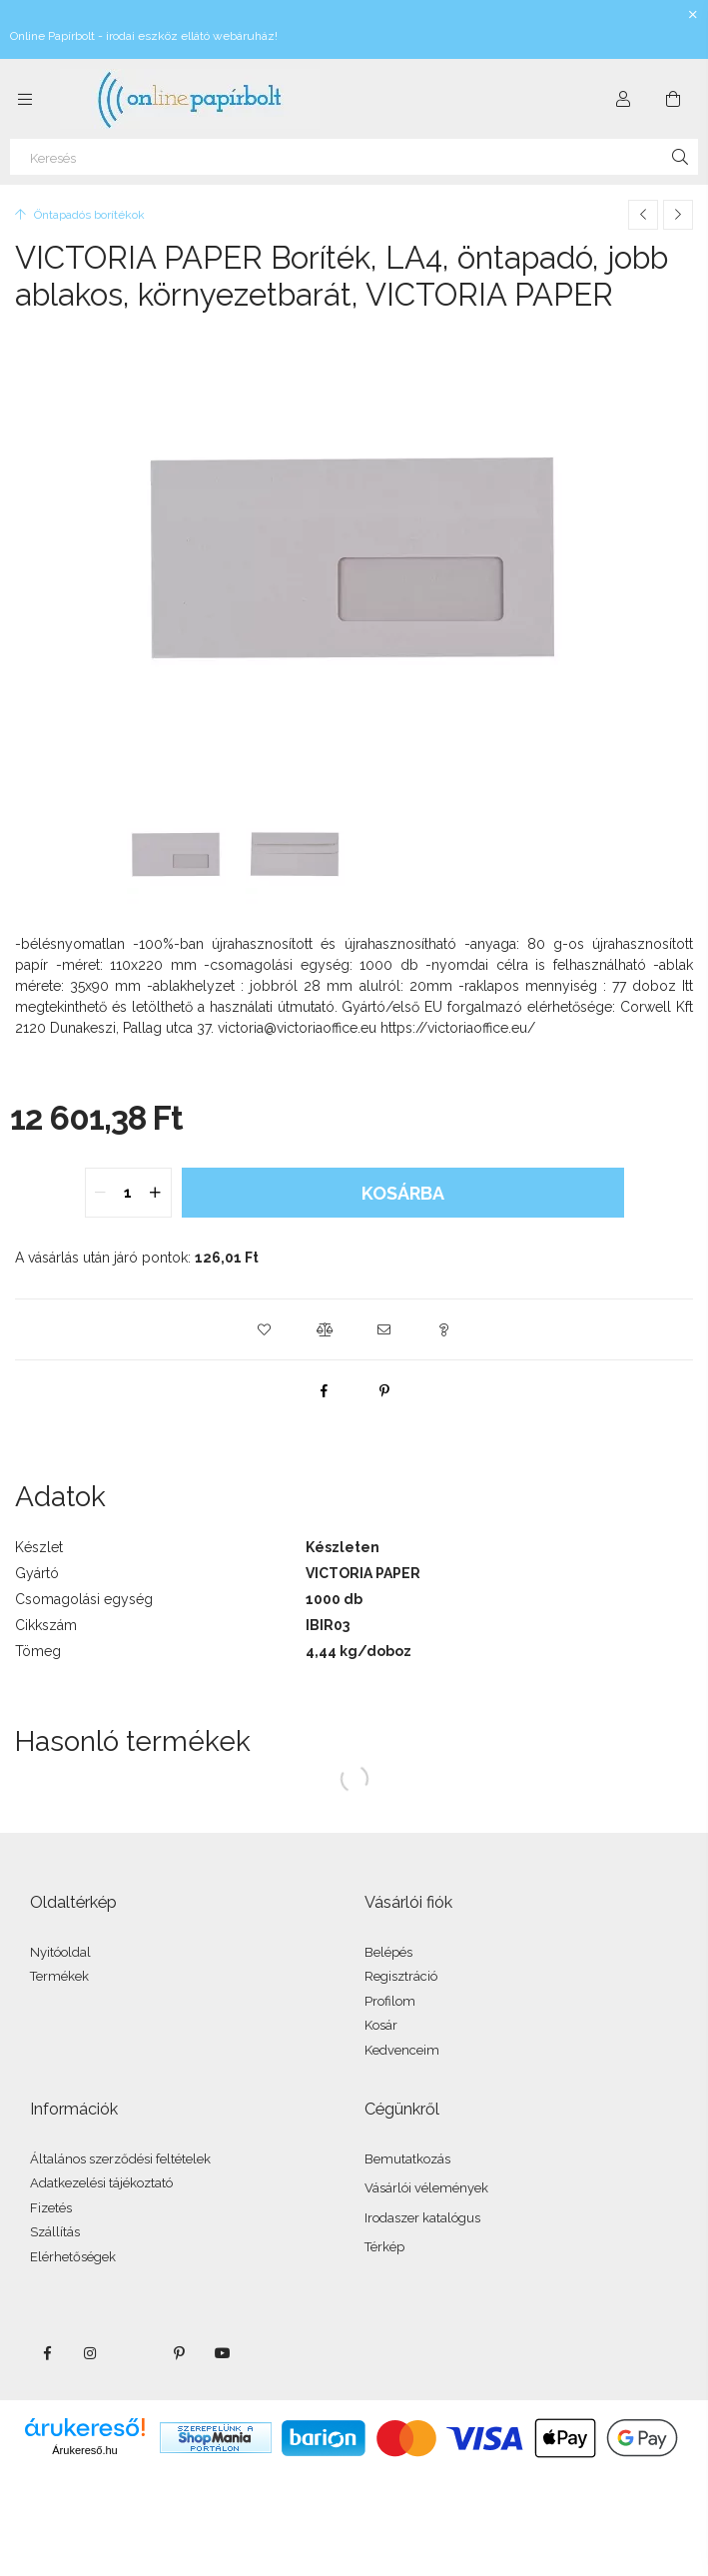 This screenshot has height=2576, width=708. I want to click on twitter, so click(135, 2353).